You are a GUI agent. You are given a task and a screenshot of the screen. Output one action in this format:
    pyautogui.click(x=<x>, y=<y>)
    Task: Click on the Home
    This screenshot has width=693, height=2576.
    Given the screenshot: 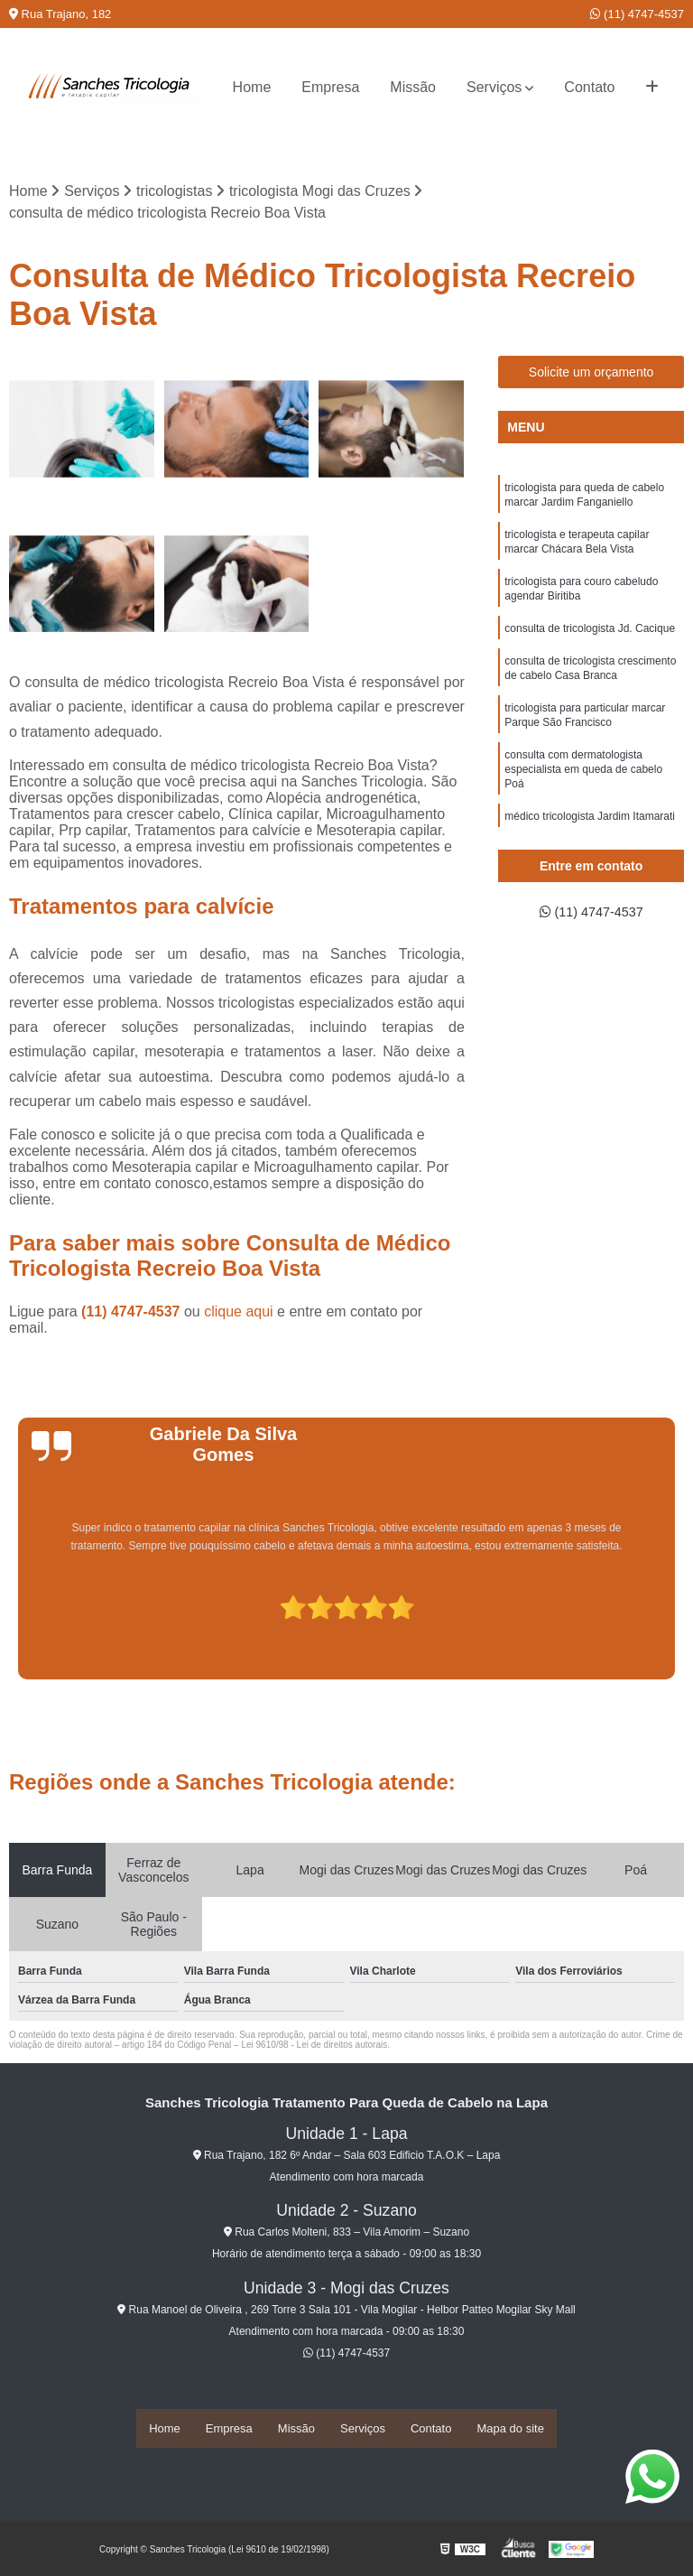 What is the action you would take?
    pyautogui.click(x=252, y=87)
    